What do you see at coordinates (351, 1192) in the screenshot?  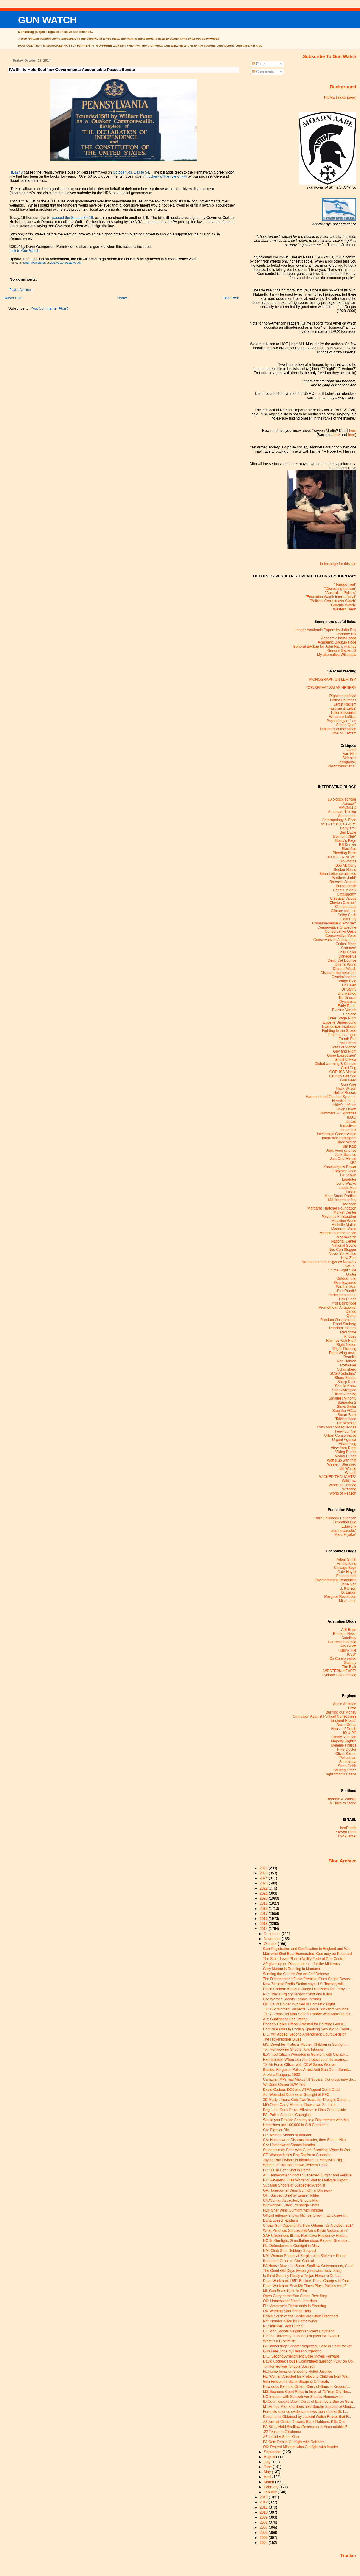 I see `Luskin` at bounding box center [351, 1192].